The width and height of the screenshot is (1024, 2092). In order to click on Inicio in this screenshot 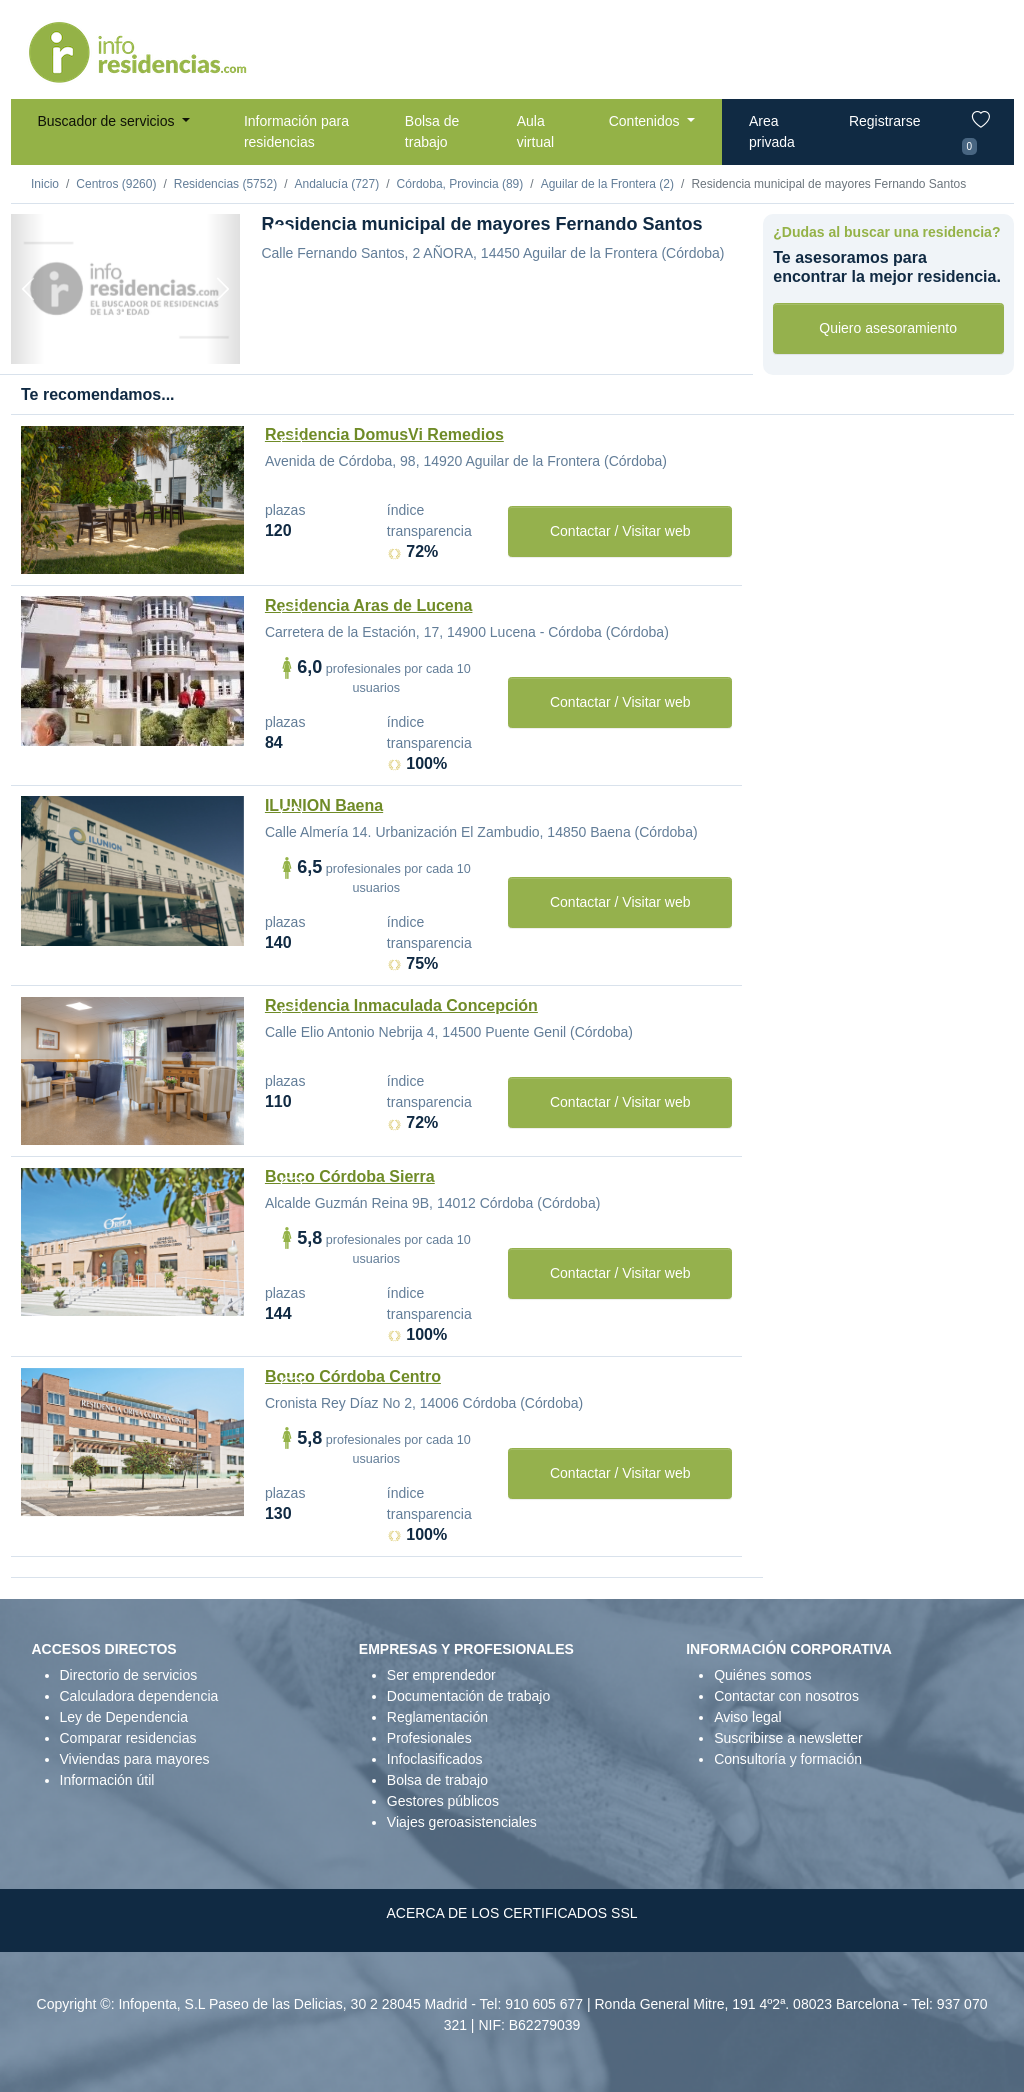, I will do `click(45, 184)`.